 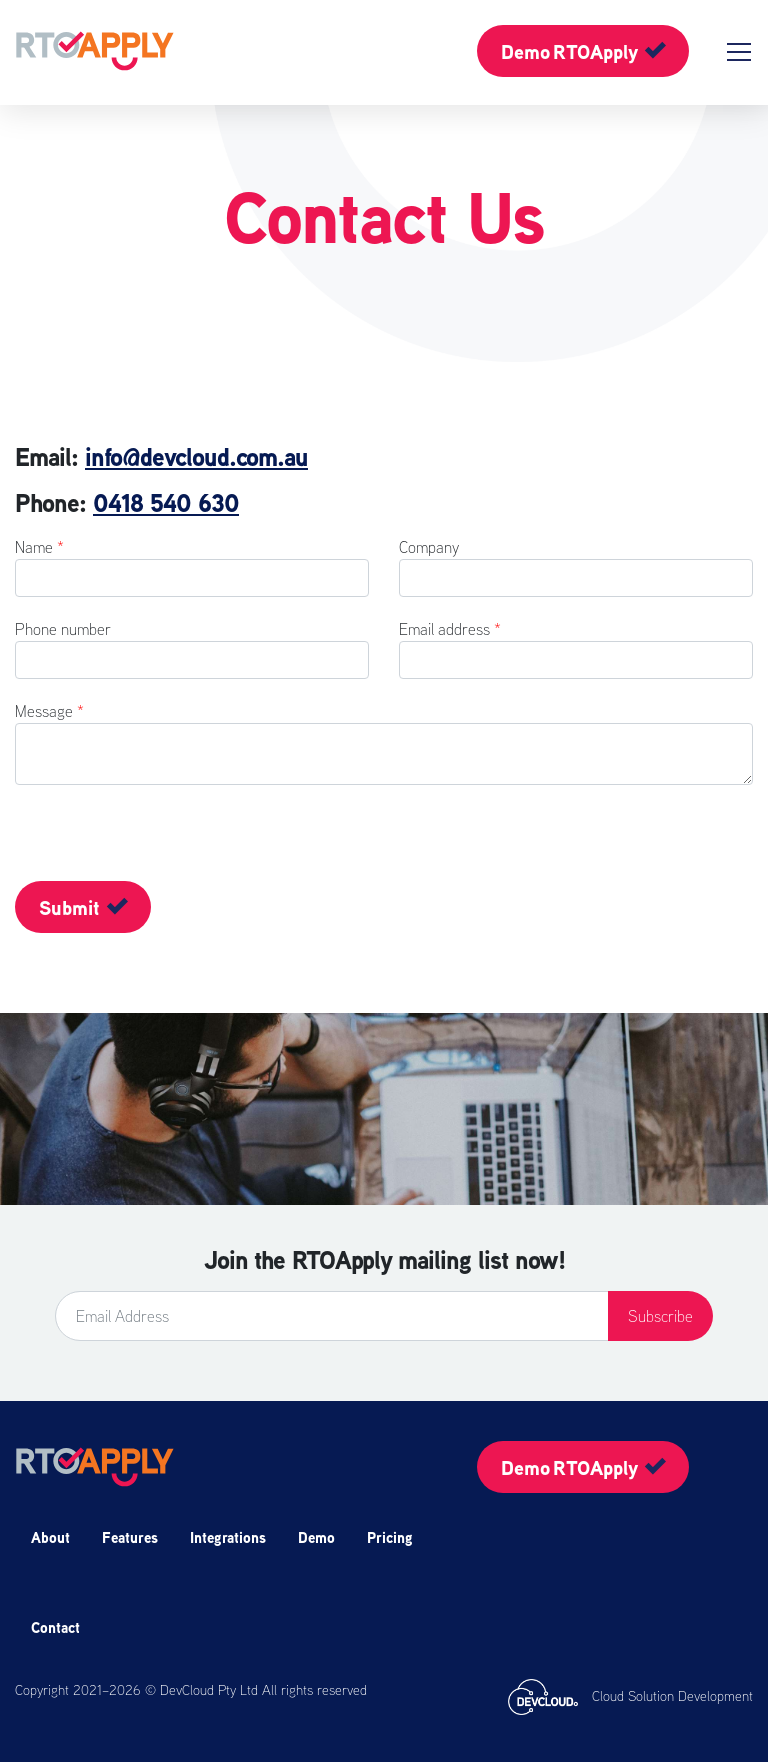 What do you see at coordinates (69, 908) in the screenshot?
I see `Submit` at bounding box center [69, 908].